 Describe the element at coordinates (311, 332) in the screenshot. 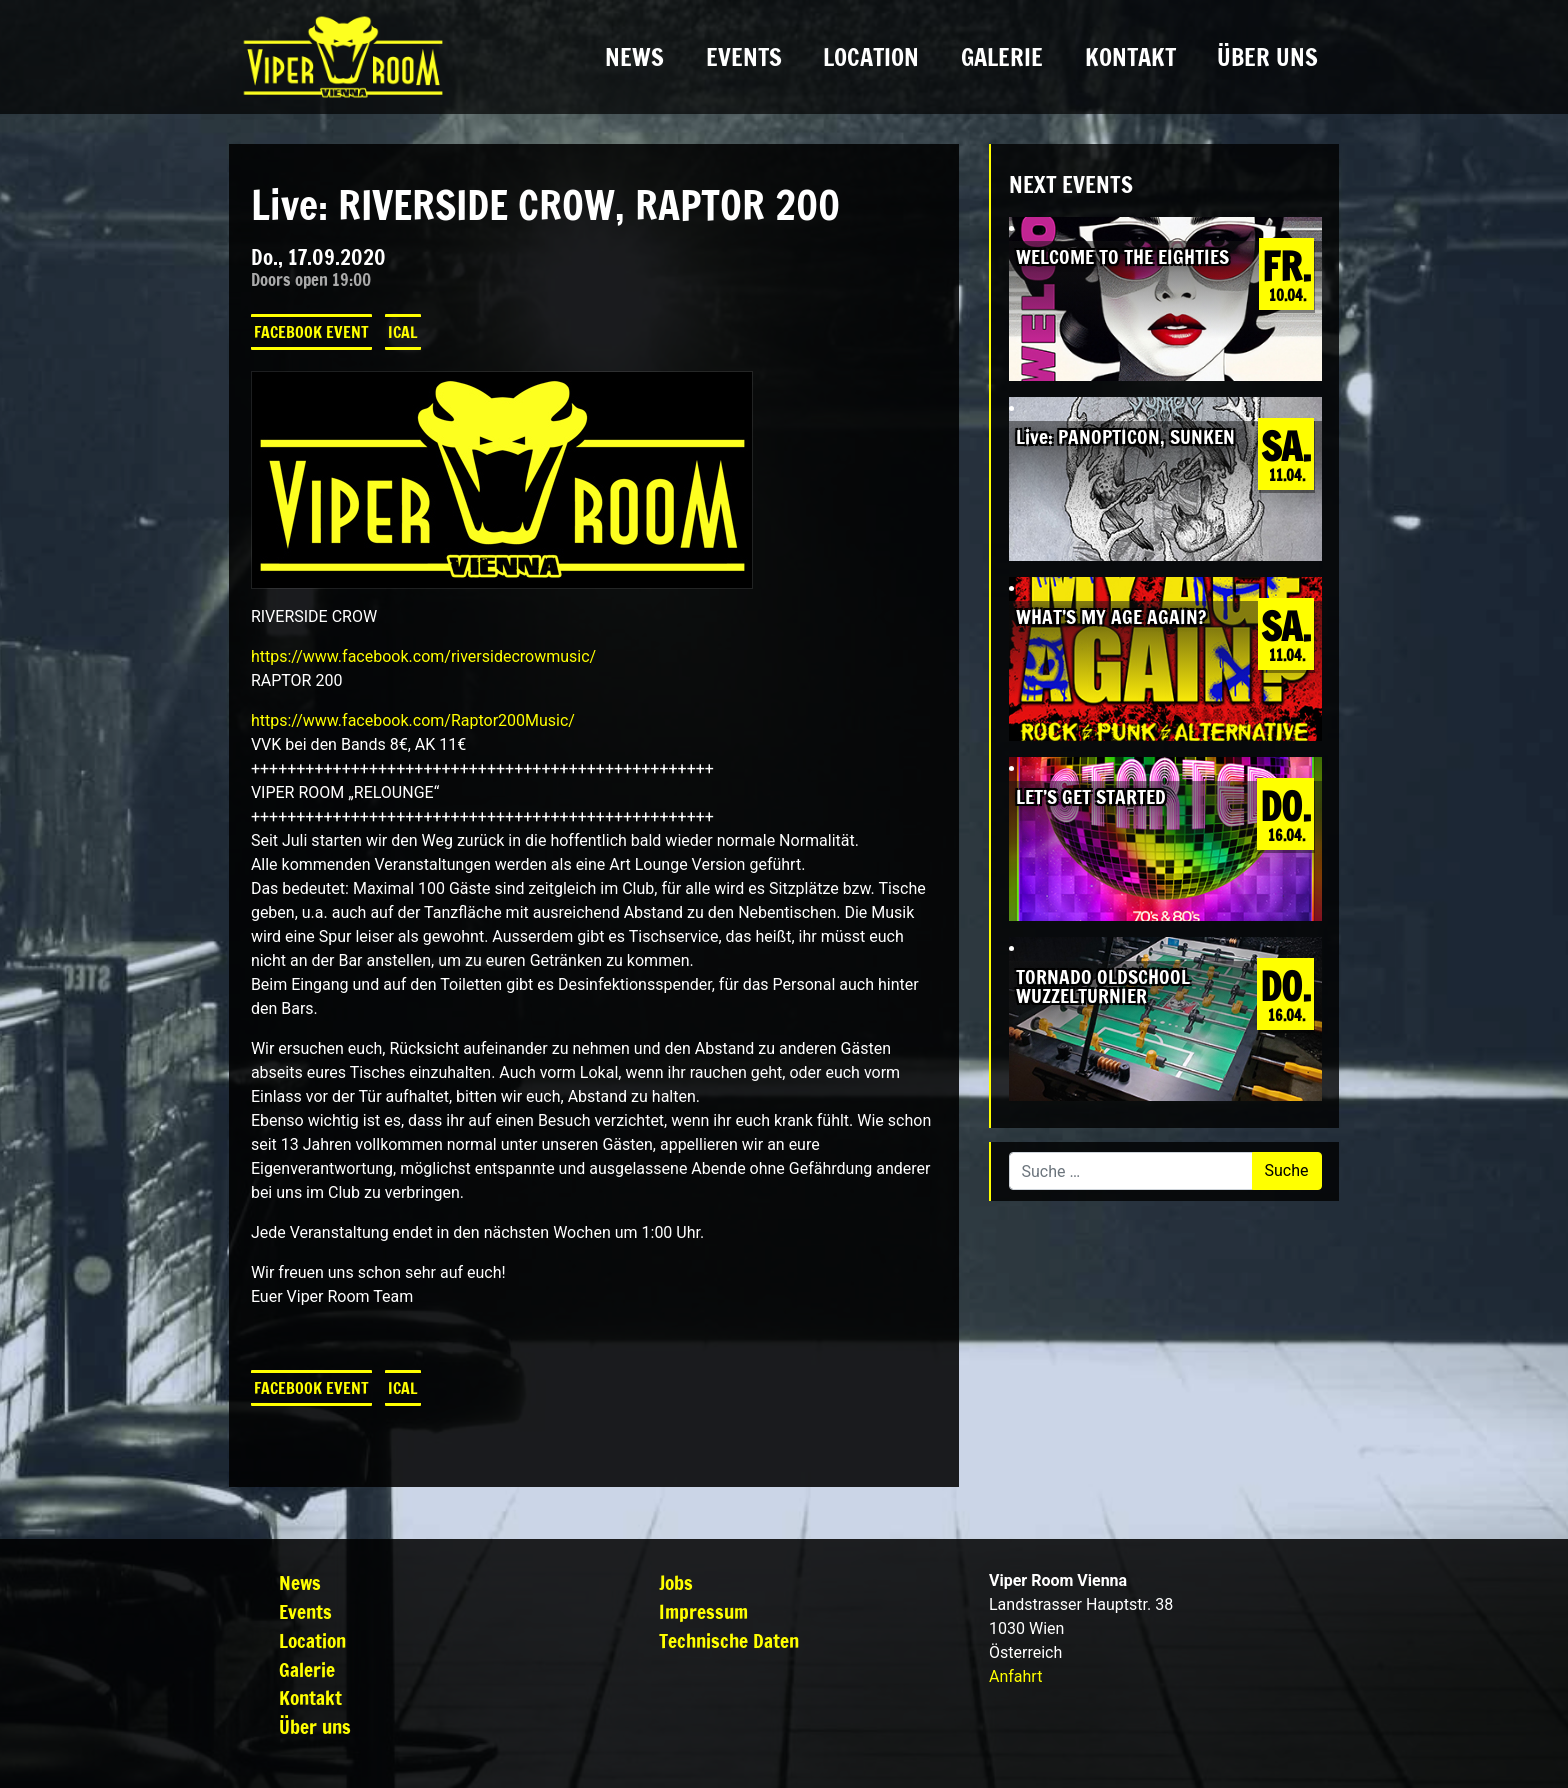

I see `Facebook Event` at that location.